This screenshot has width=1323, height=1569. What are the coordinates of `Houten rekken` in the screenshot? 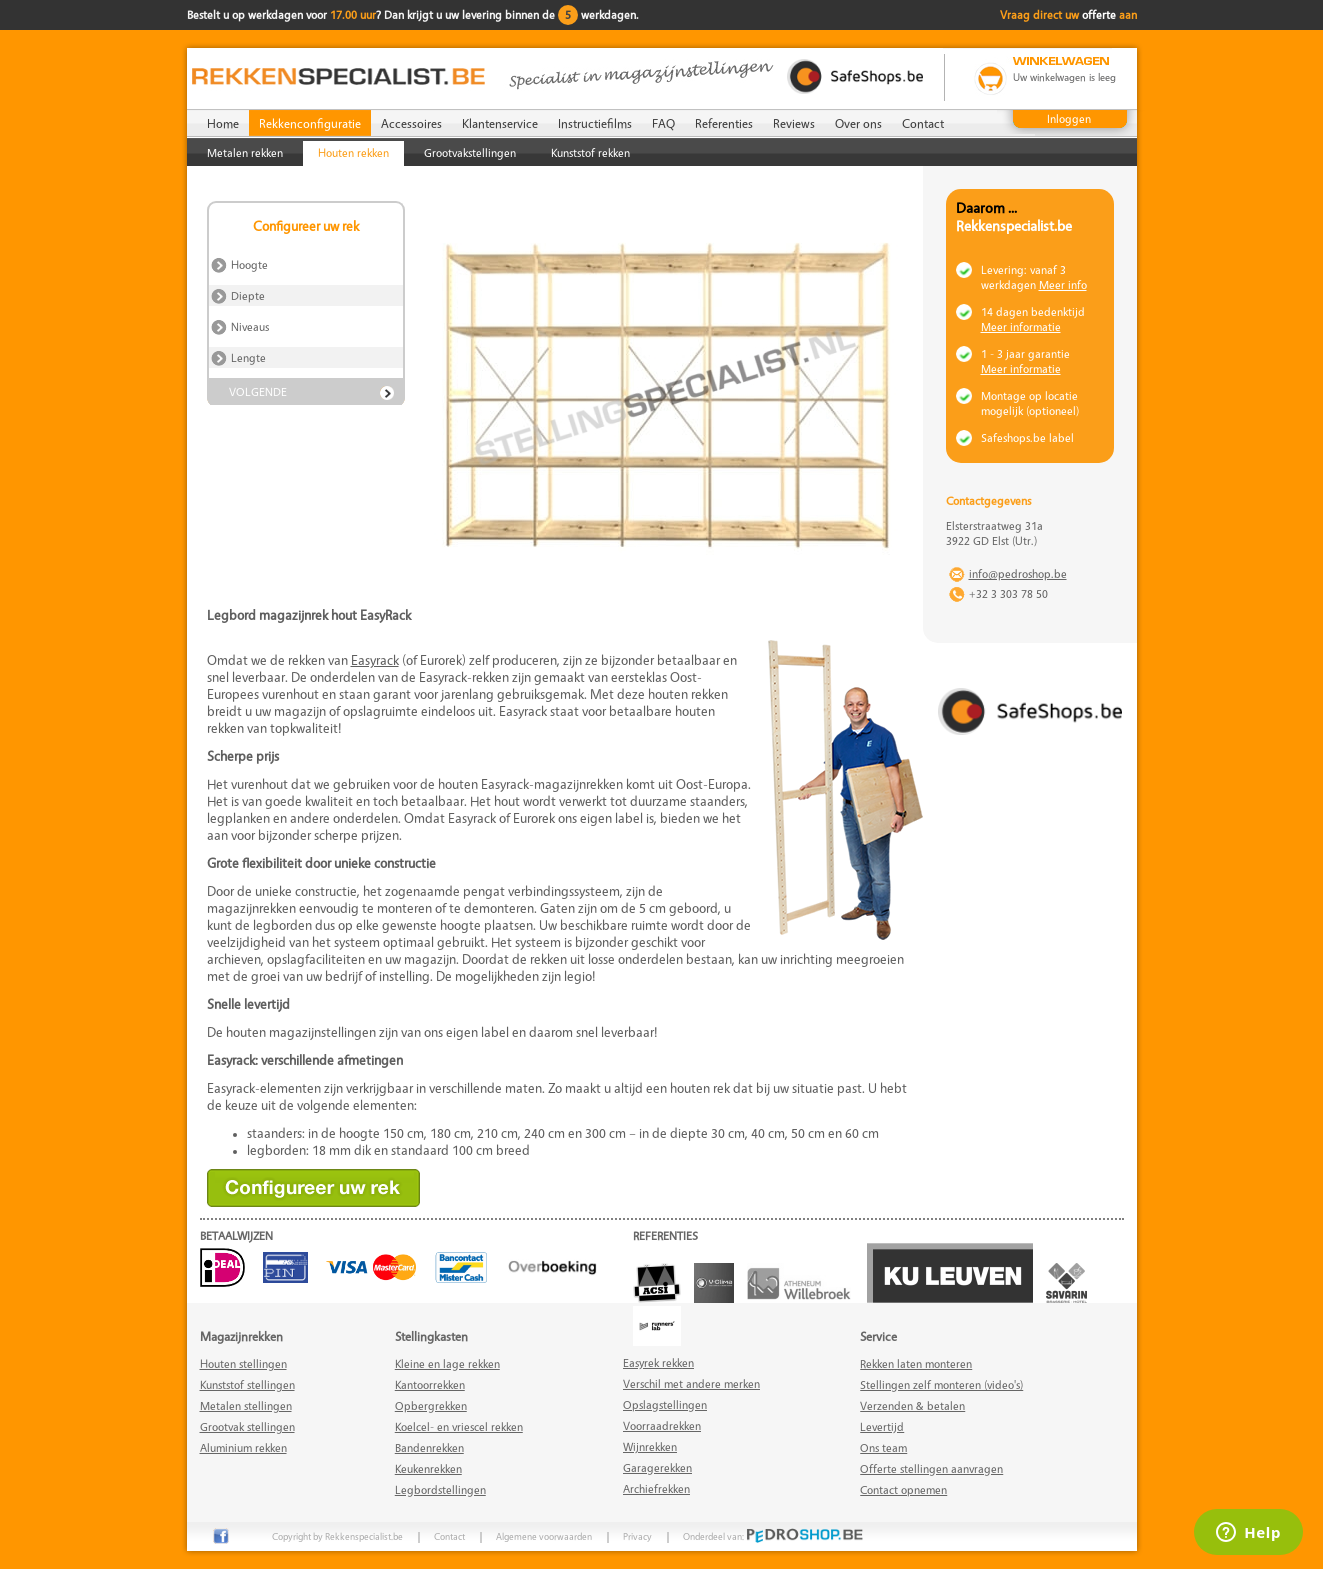 It's located at (353, 152).